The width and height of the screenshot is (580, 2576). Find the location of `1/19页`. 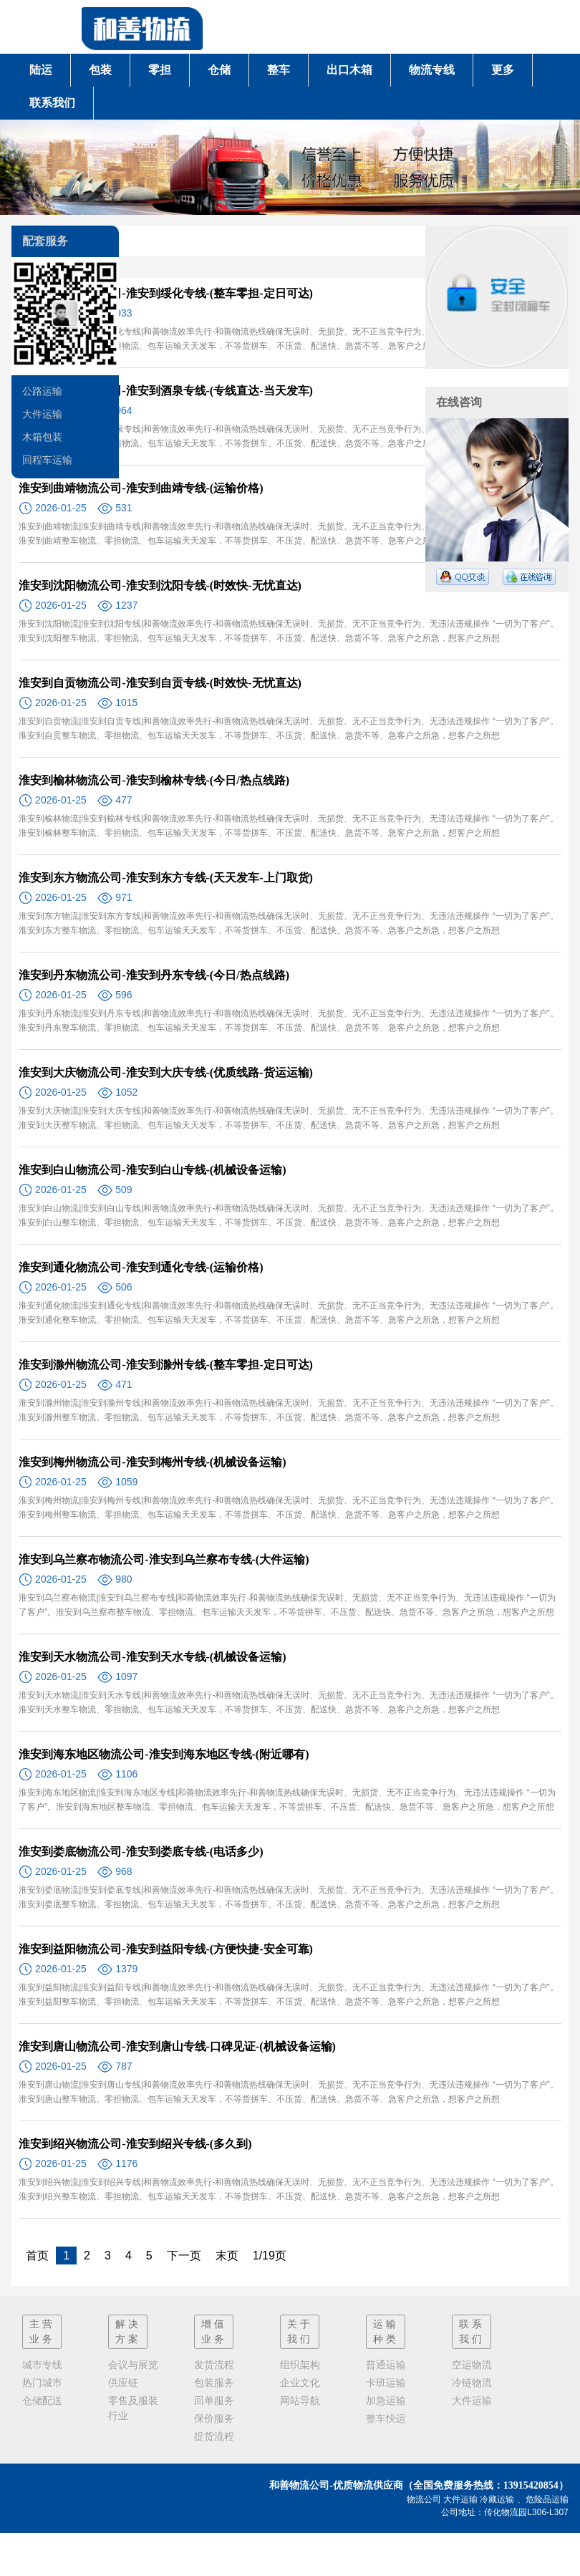

1/19页 is located at coordinates (269, 2255).